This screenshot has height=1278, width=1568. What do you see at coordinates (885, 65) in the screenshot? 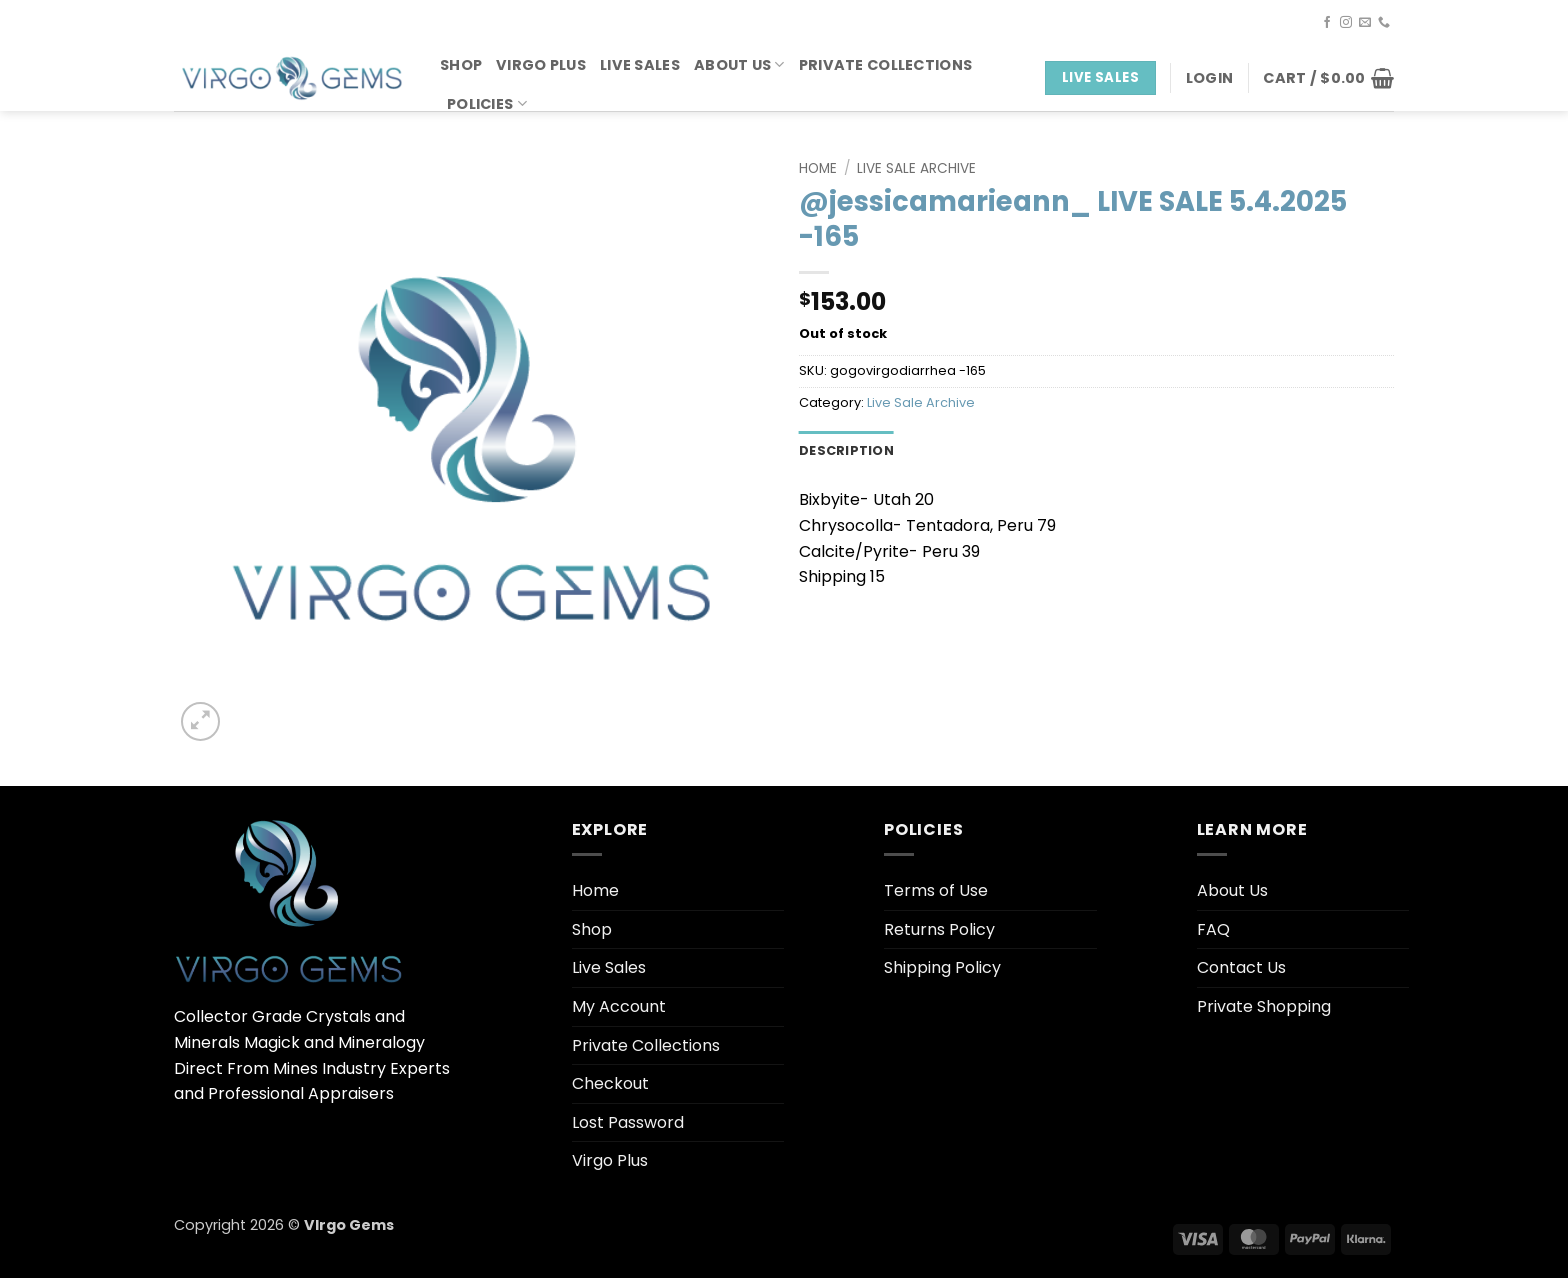
I see `Private Collections` at bounding box center [885, 65].